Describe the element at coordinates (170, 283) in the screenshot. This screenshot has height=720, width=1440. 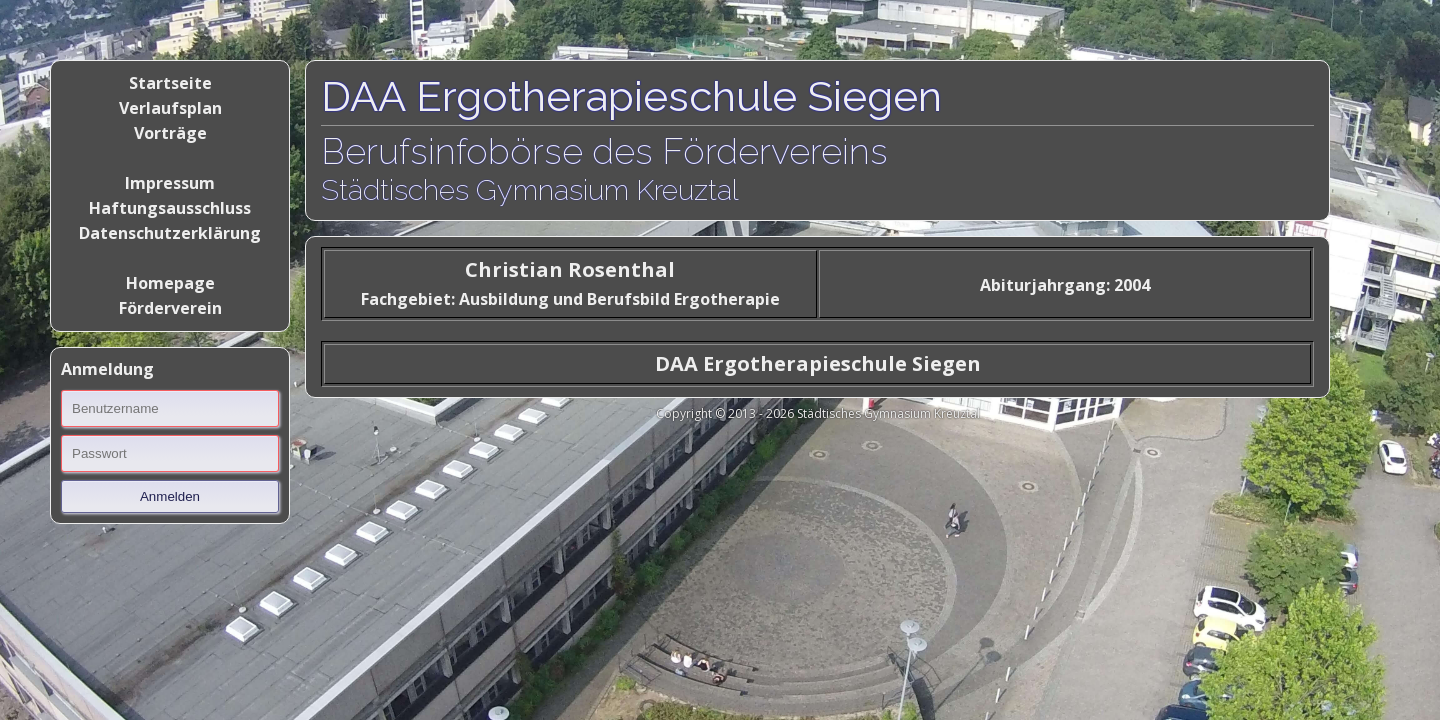
I see `Homepage` at that location.